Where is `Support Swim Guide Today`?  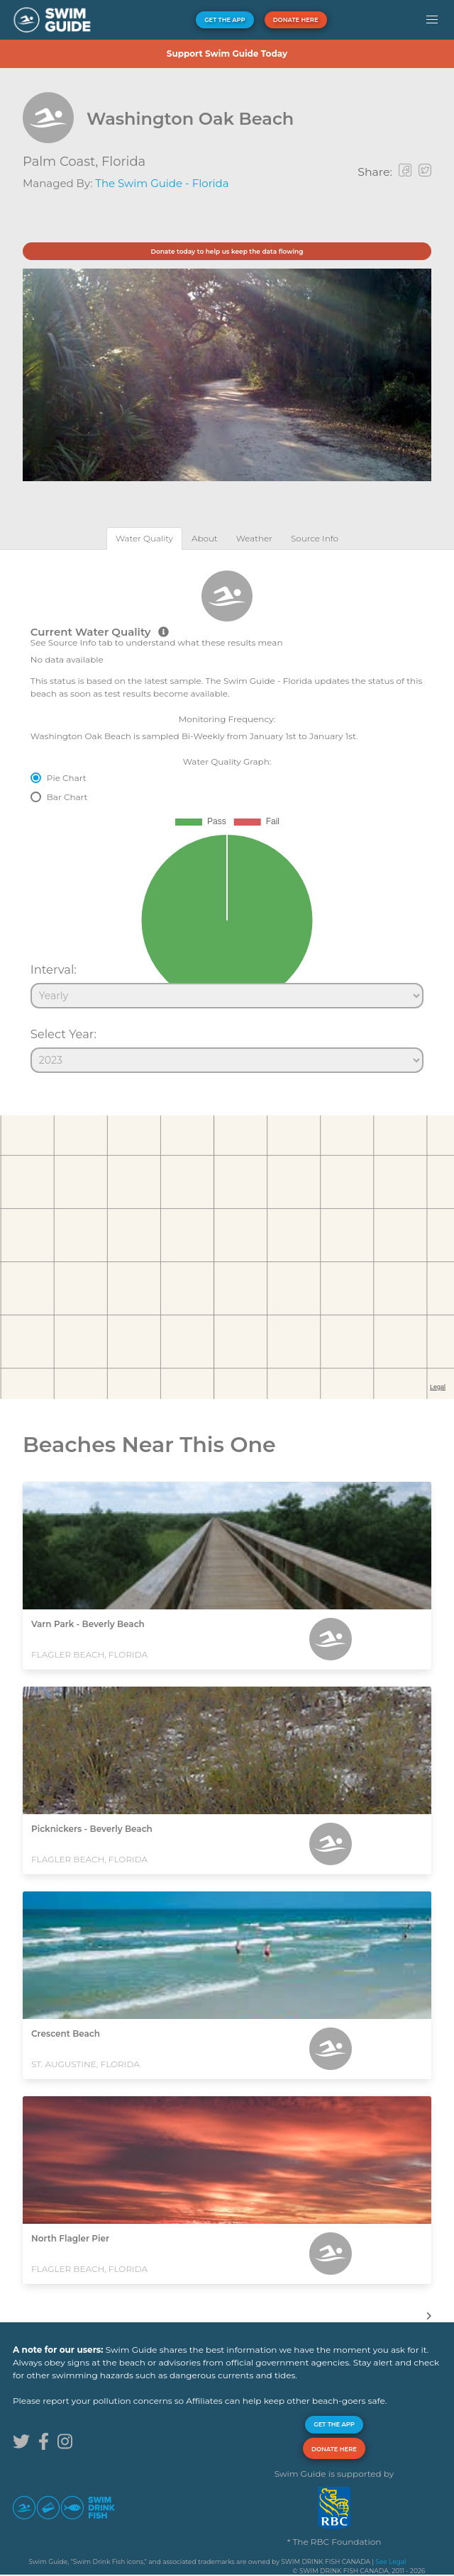 Support Swim Guide Today is located at coordinates (227, 53).